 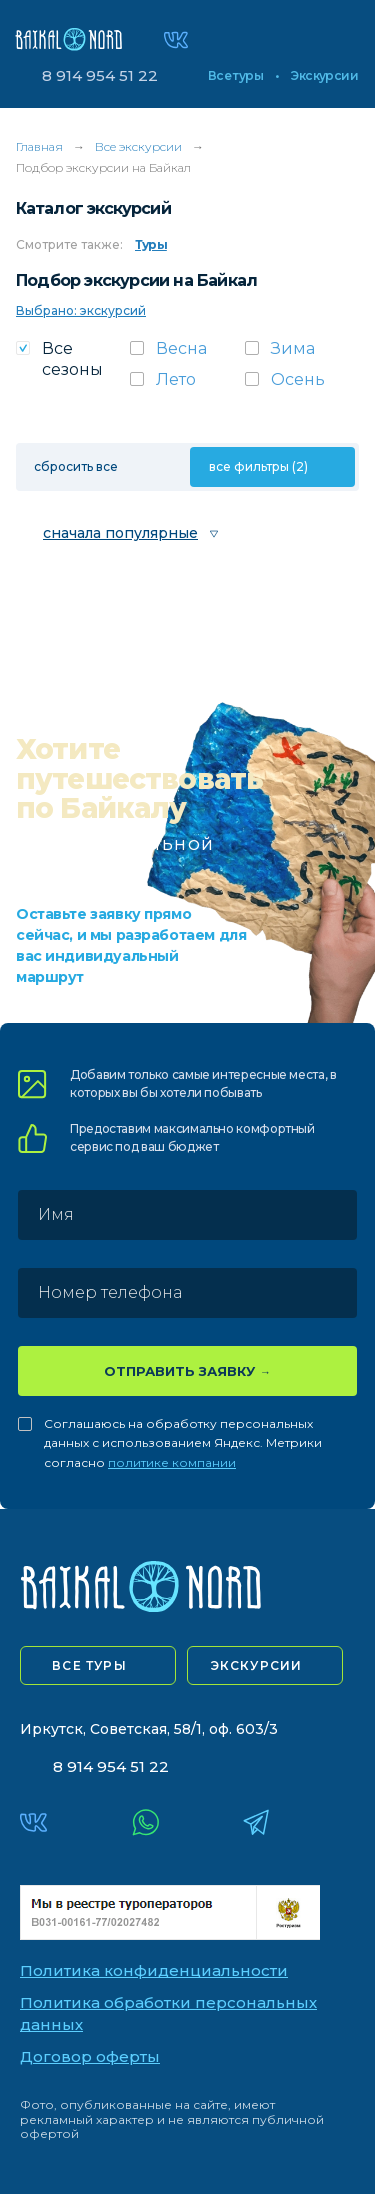 What do you see at coordinates (76, 466) in the screenshot?
I see `сбросить все` at bounding box center [76, 466].